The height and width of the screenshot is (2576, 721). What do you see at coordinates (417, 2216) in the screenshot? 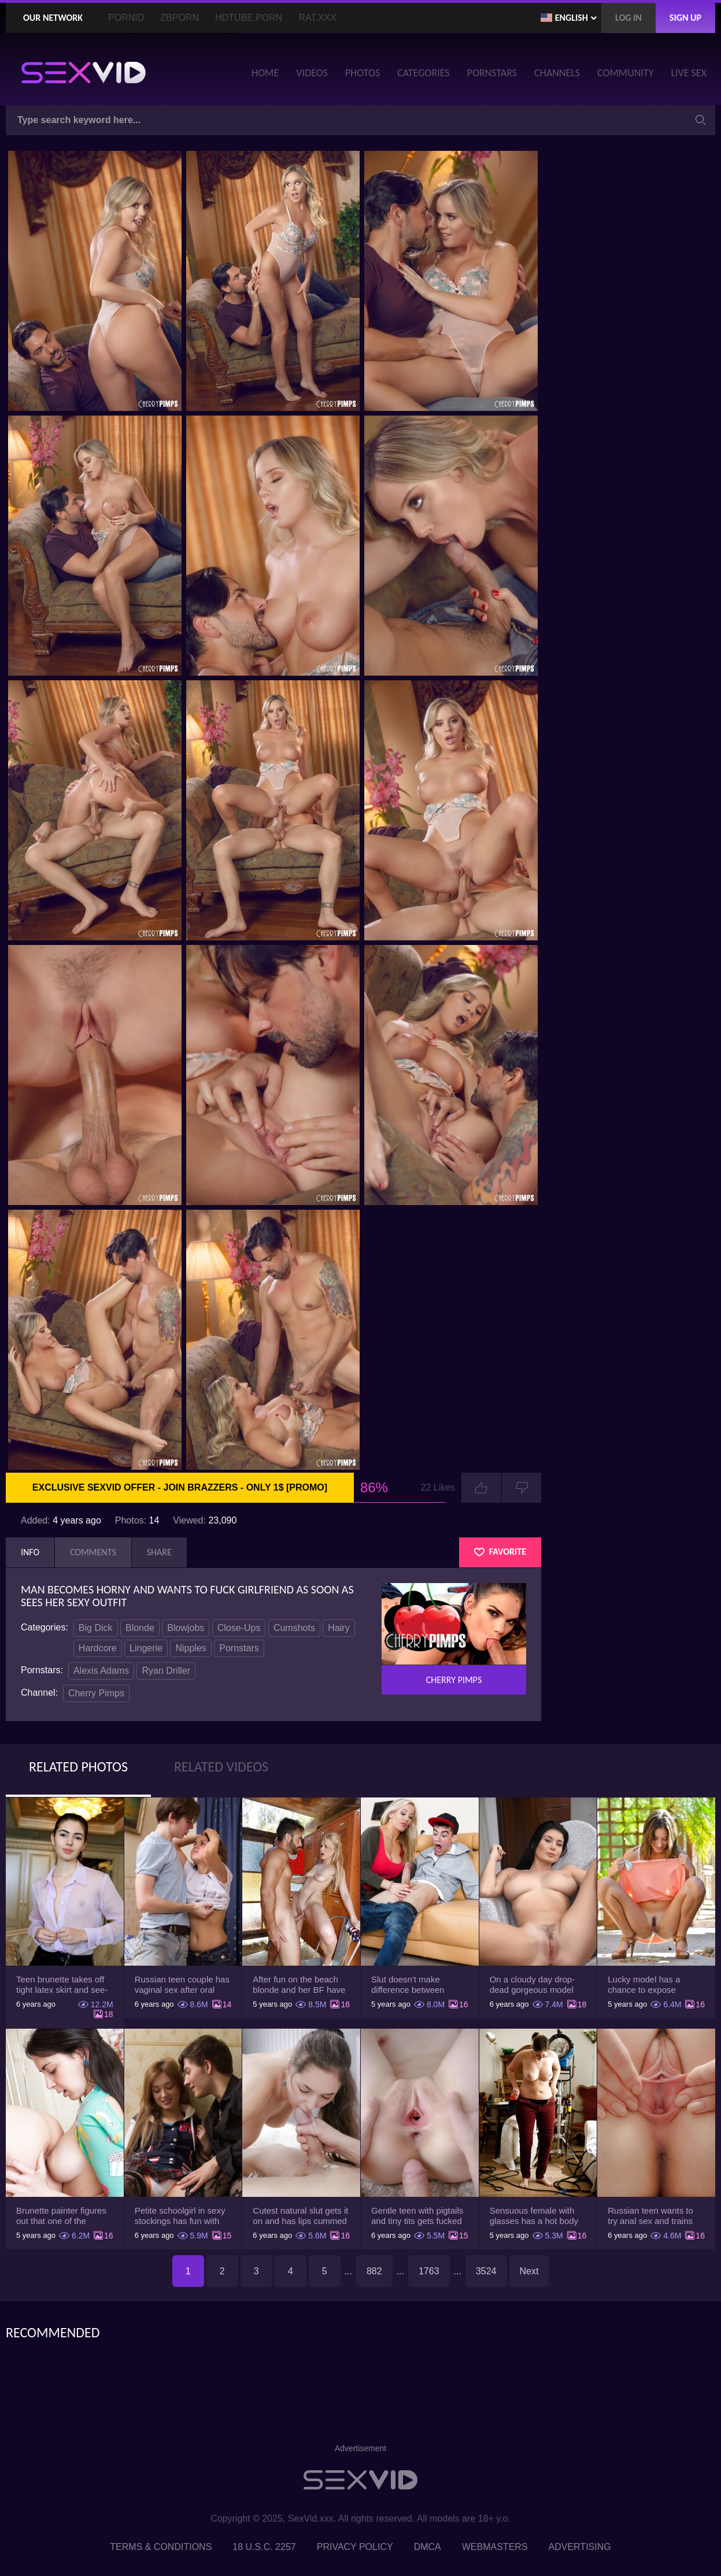
I see `Gentle teen with pigtails and tiny tits gets fucked passionately by a guy` at bounding box center [417, 2216].